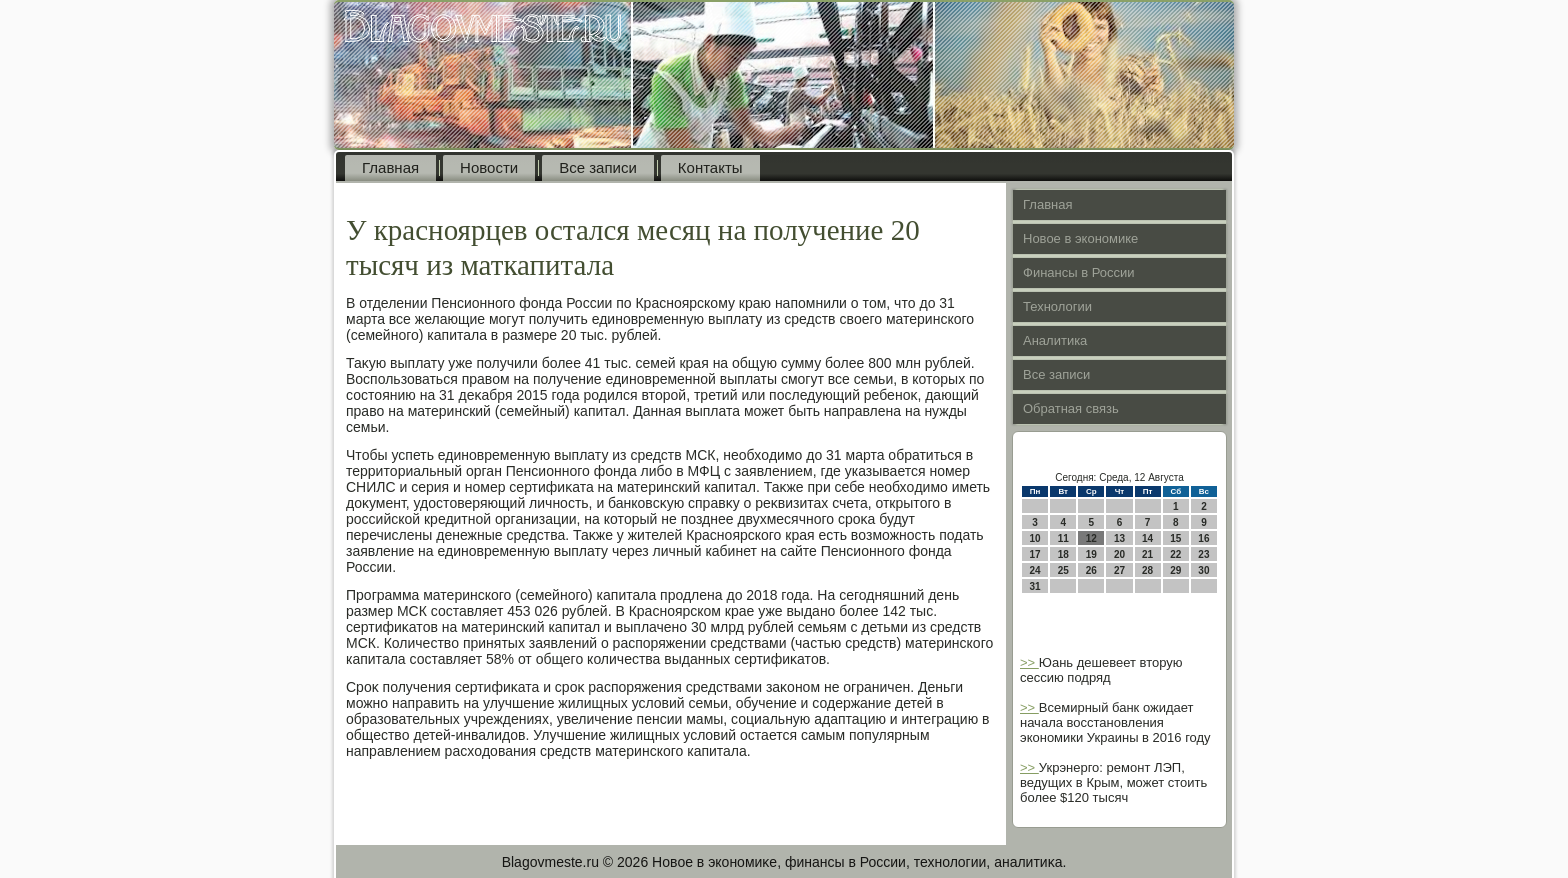  I want to click on 21, so click(1147, 554).